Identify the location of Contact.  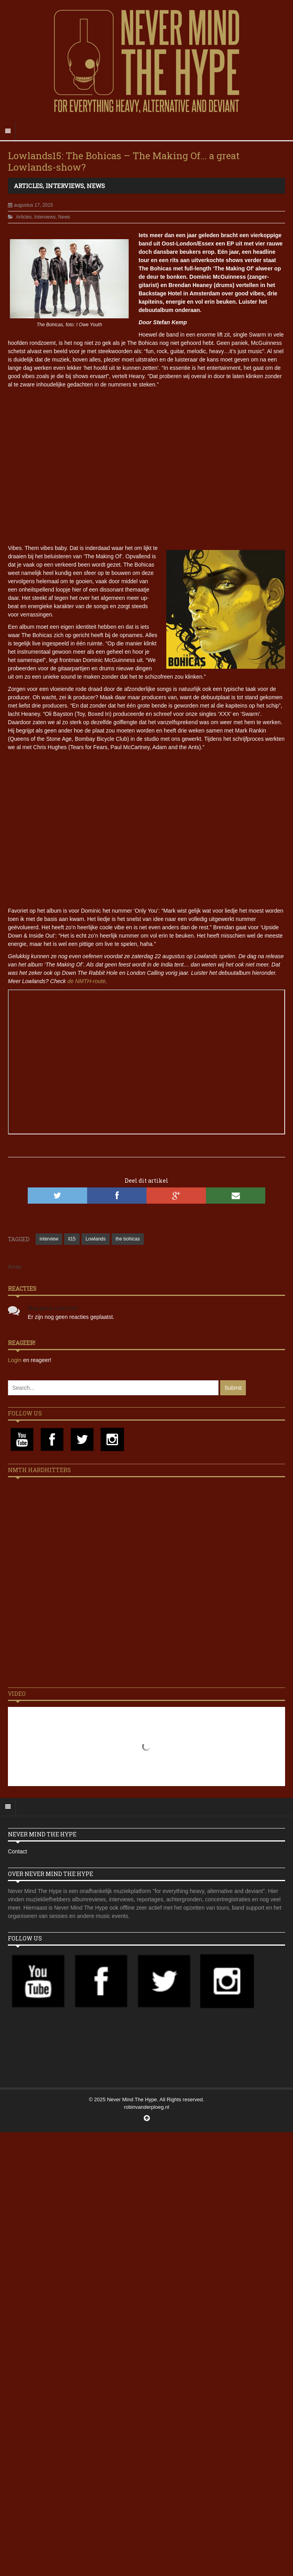
(17, 1851).